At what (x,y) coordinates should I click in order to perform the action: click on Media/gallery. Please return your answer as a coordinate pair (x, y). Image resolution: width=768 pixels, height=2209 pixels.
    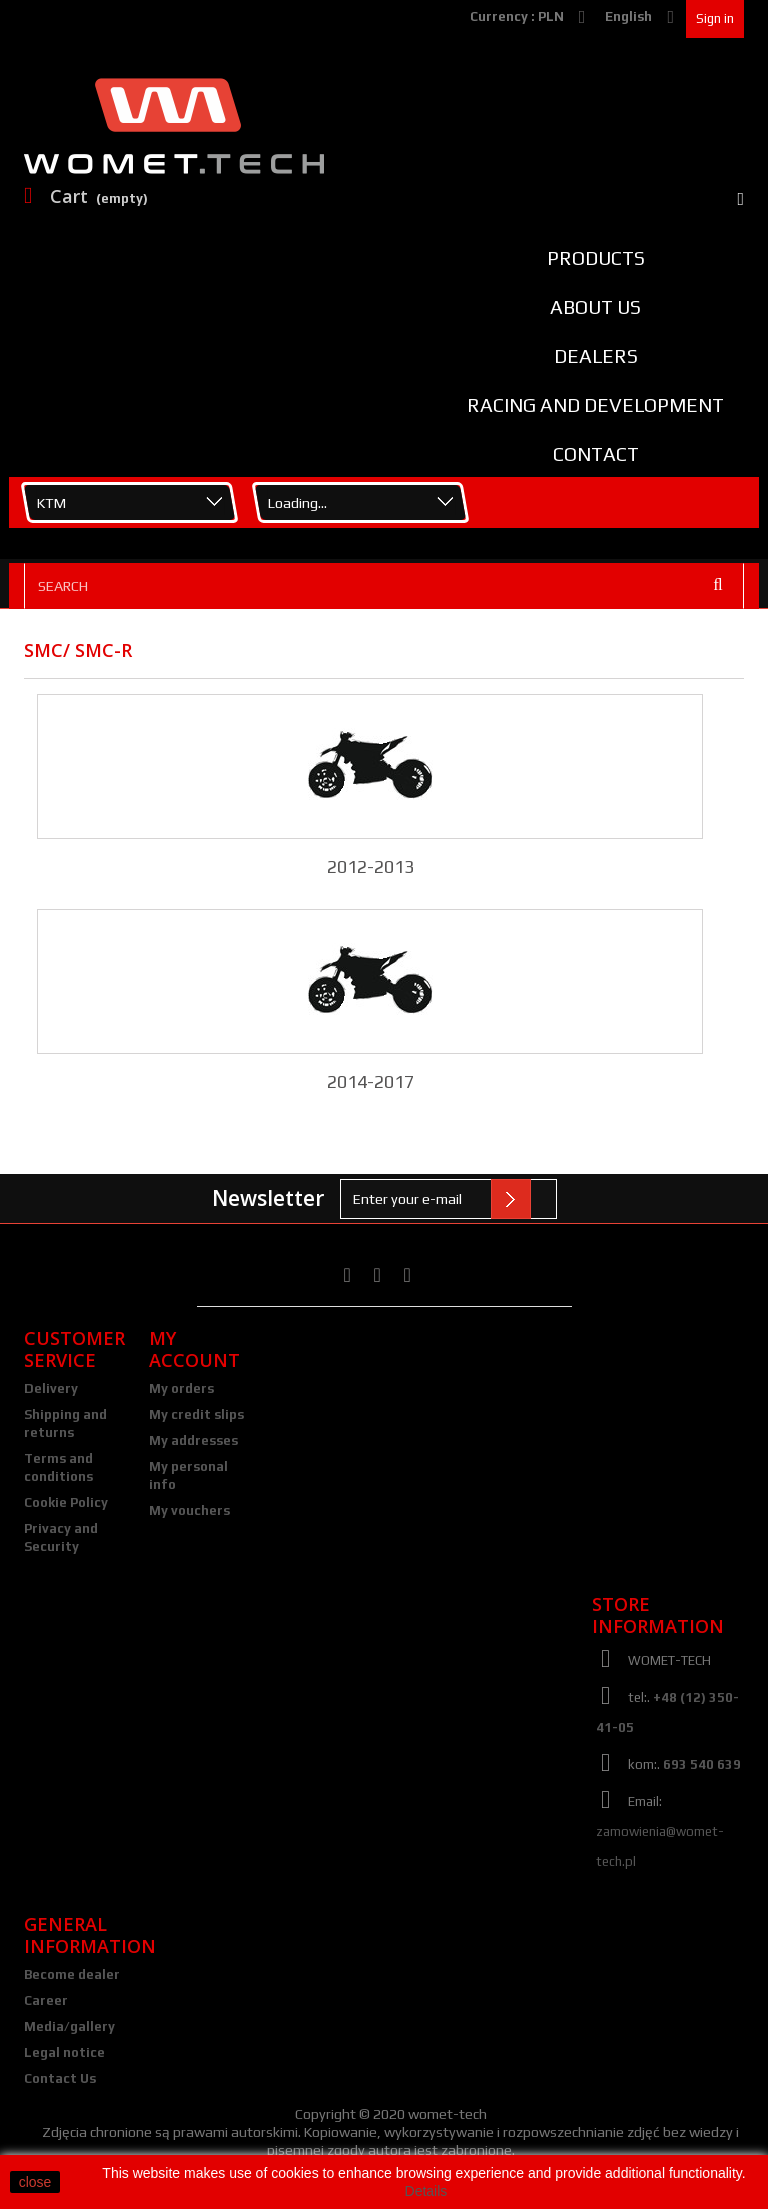
    Looking at the image, I should click on (69, 2026).